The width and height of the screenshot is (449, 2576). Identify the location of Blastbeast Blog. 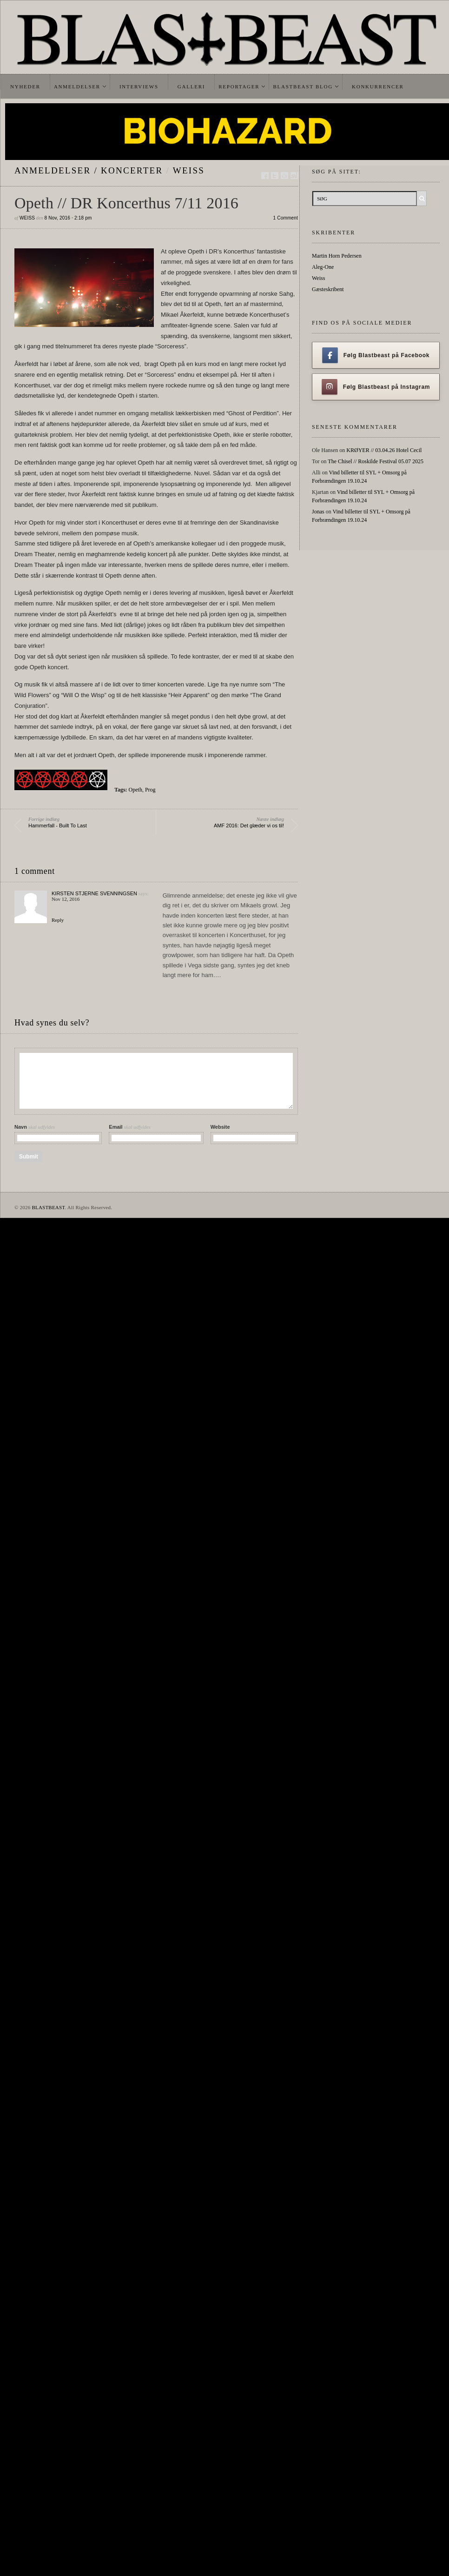
(303, 86).